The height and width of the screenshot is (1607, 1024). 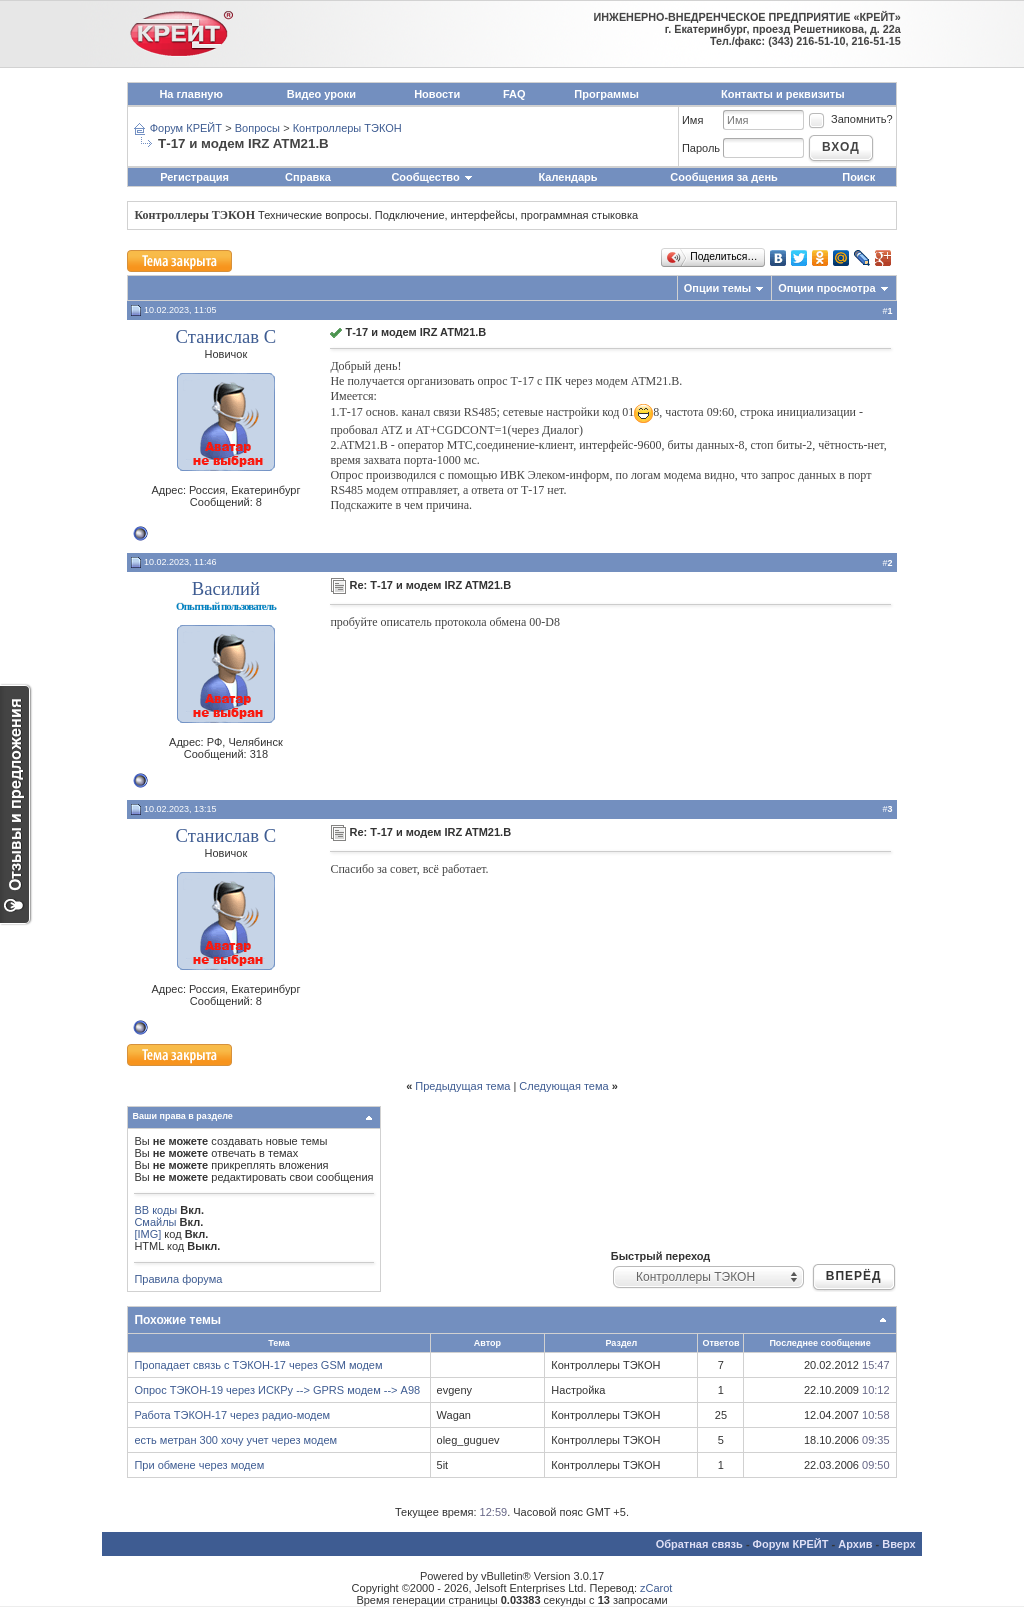 I want to click on Обратная связь, so click(x=699, y=1544).